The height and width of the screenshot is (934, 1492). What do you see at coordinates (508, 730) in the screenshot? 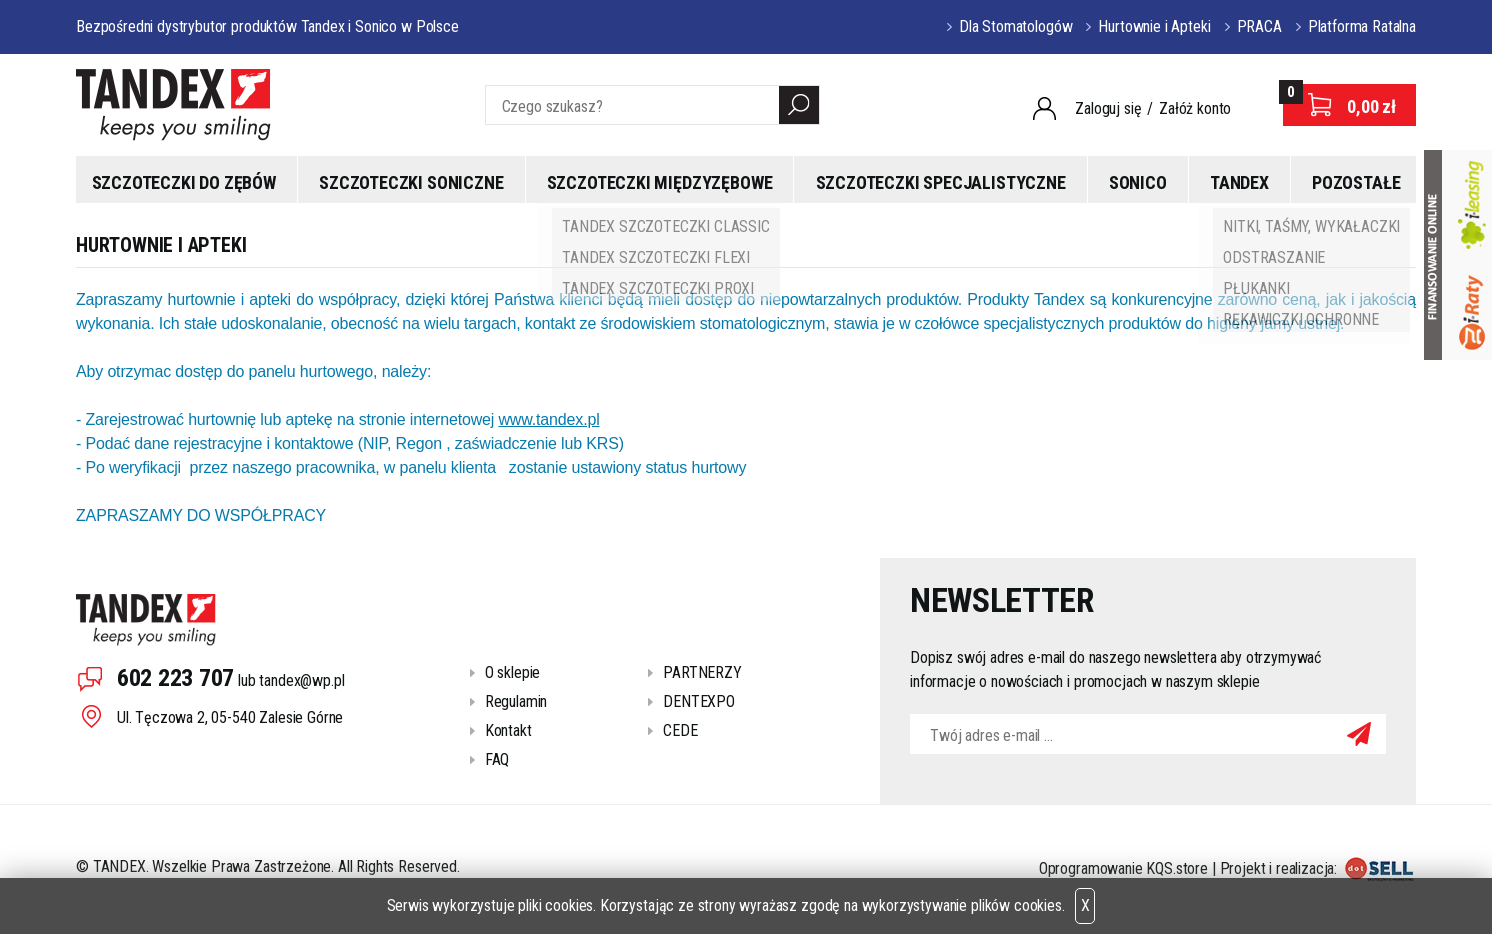
I see `Kontakt` at bounding box center [508, 730].